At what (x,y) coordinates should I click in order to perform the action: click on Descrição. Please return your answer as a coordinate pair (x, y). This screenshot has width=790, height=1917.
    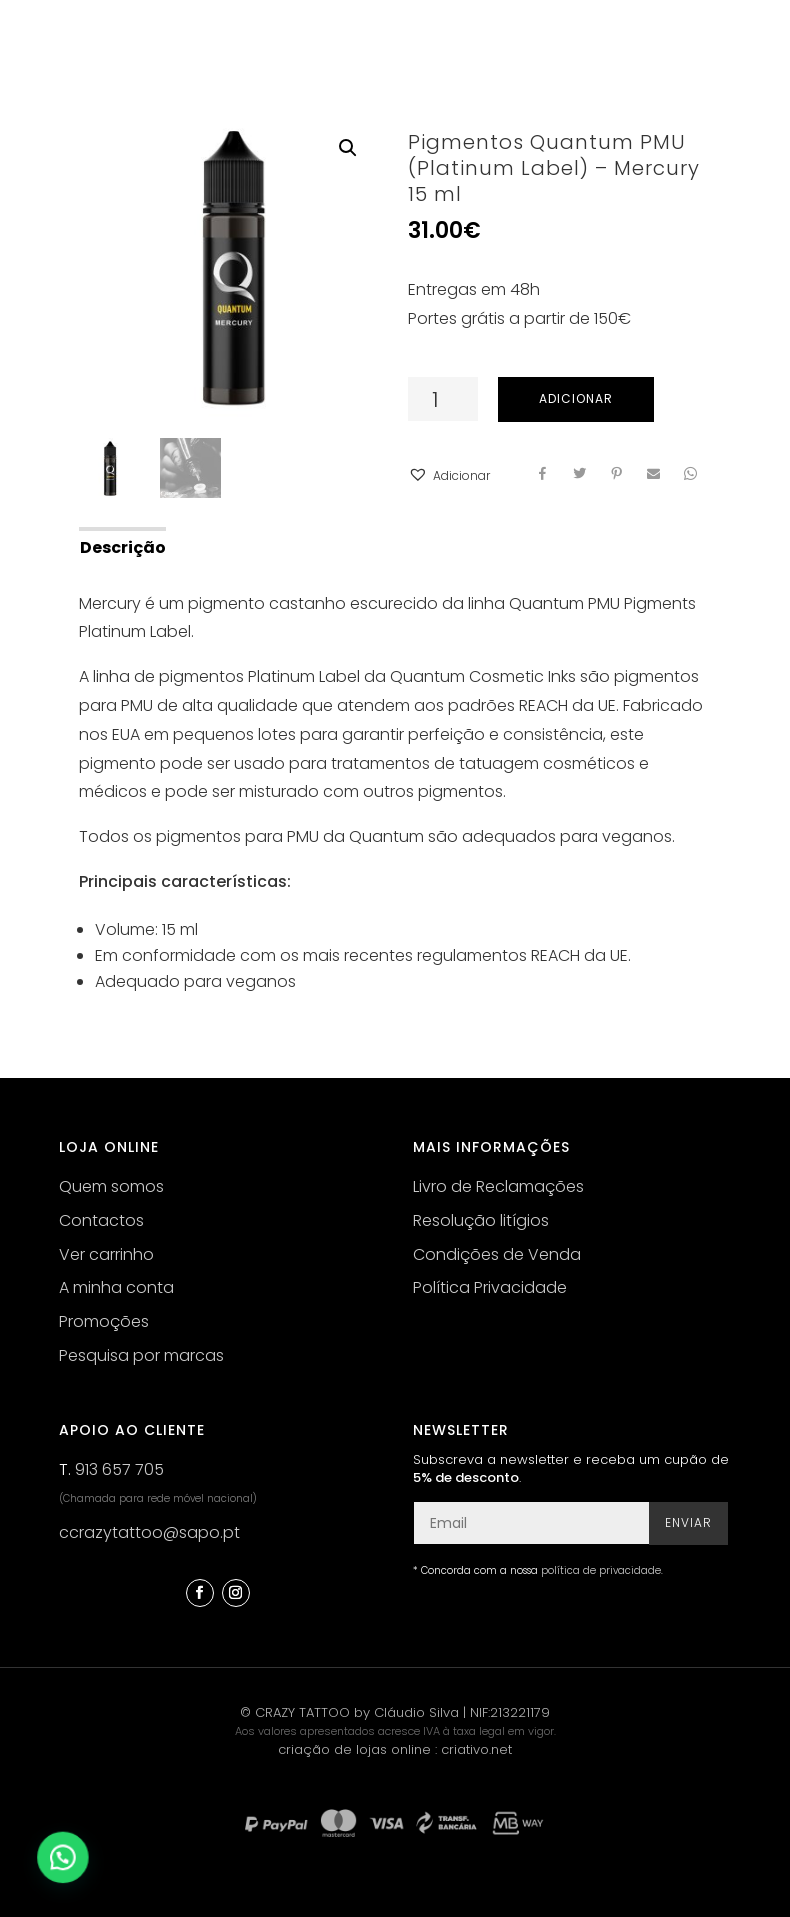
    Looking at the image, I should click on (123, 547).